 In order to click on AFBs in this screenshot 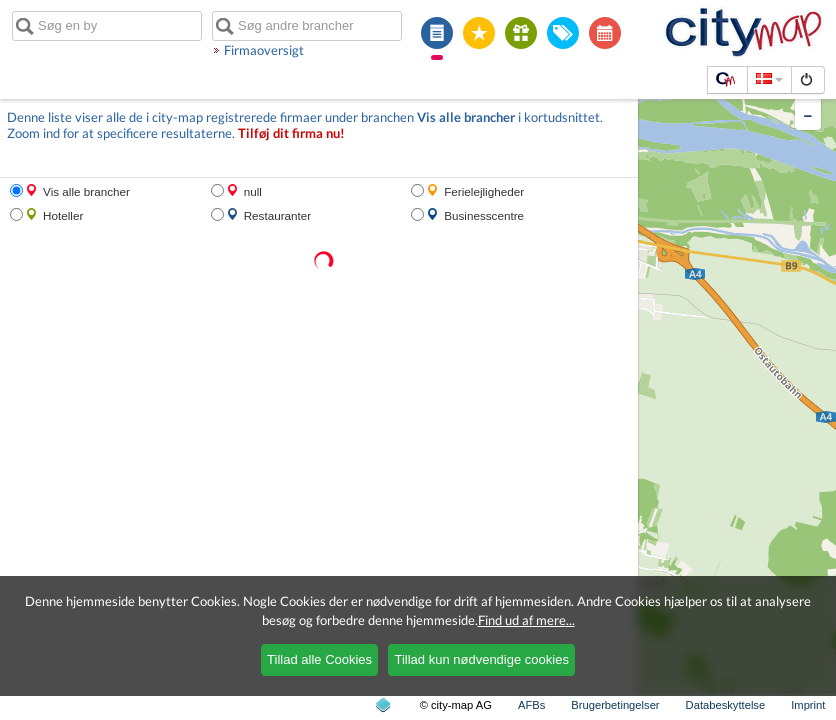, I will do `click(531, 705)`.